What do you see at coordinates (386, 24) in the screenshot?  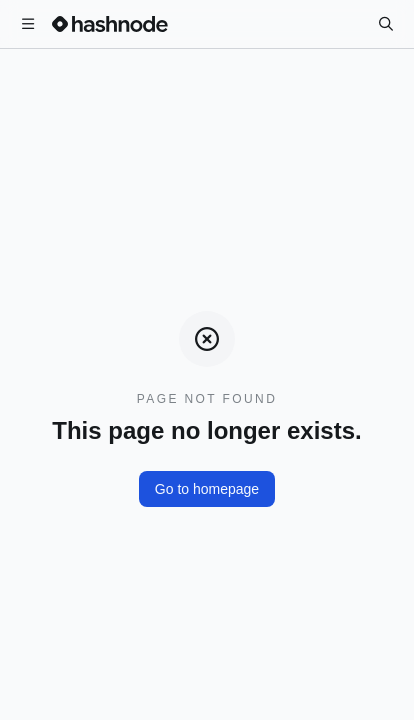 I see `[Search]` at bounding box center [386, 24].